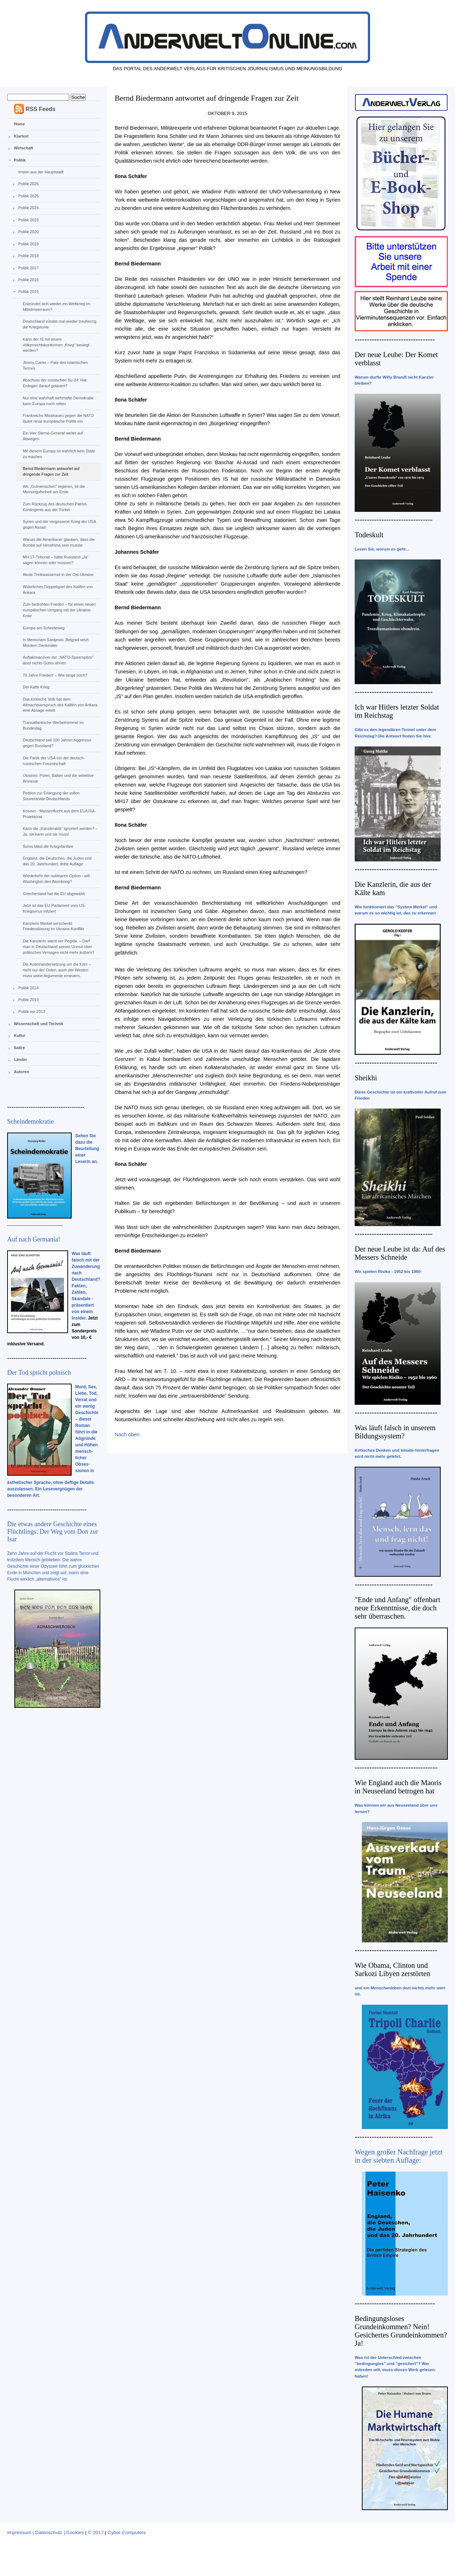  Describe the element at coordinates (58, 778) in the screenshot. I see `Ukrainer, Polen, Balten und die selektive Amnesie` at that location.